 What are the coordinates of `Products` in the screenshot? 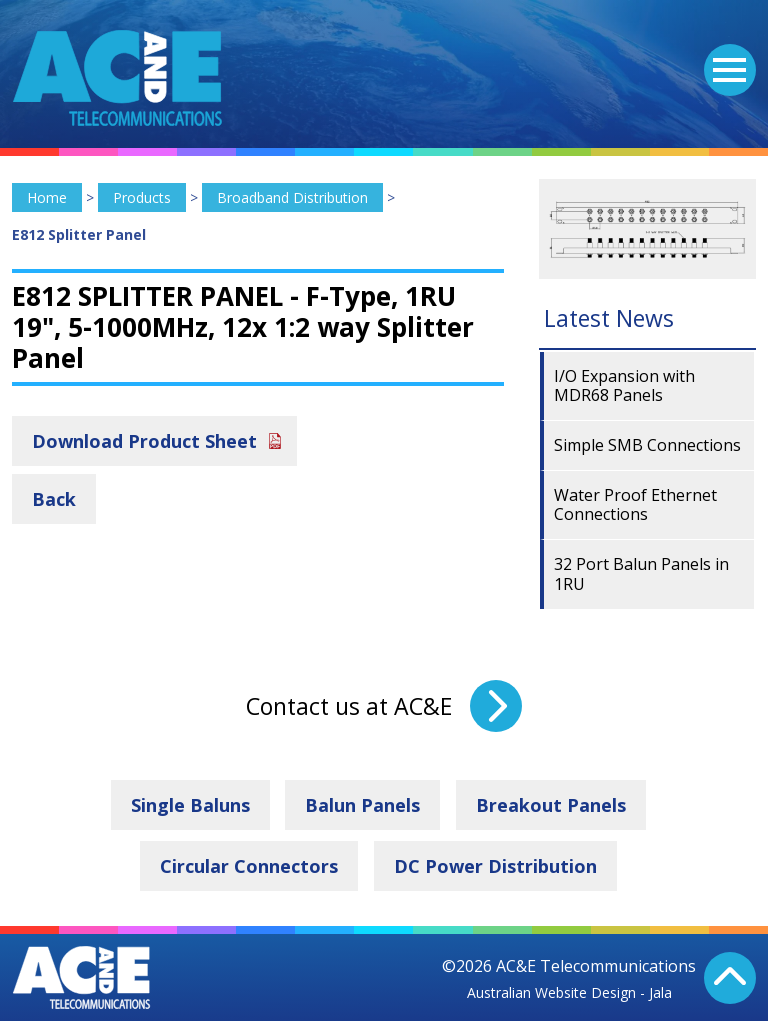 It's located at (142, 197).